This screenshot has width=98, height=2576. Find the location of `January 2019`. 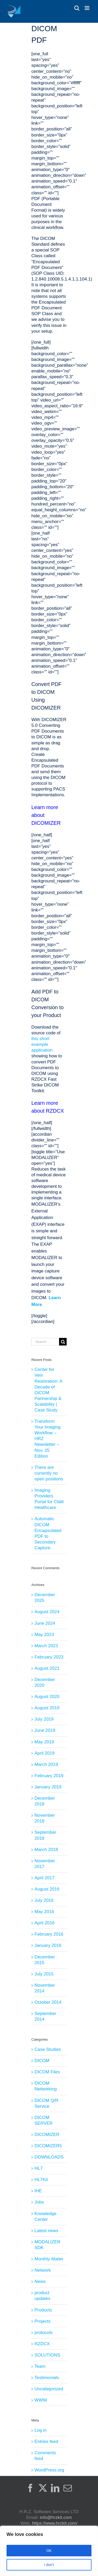

January 2019 is located at coordinates (47, 1786).